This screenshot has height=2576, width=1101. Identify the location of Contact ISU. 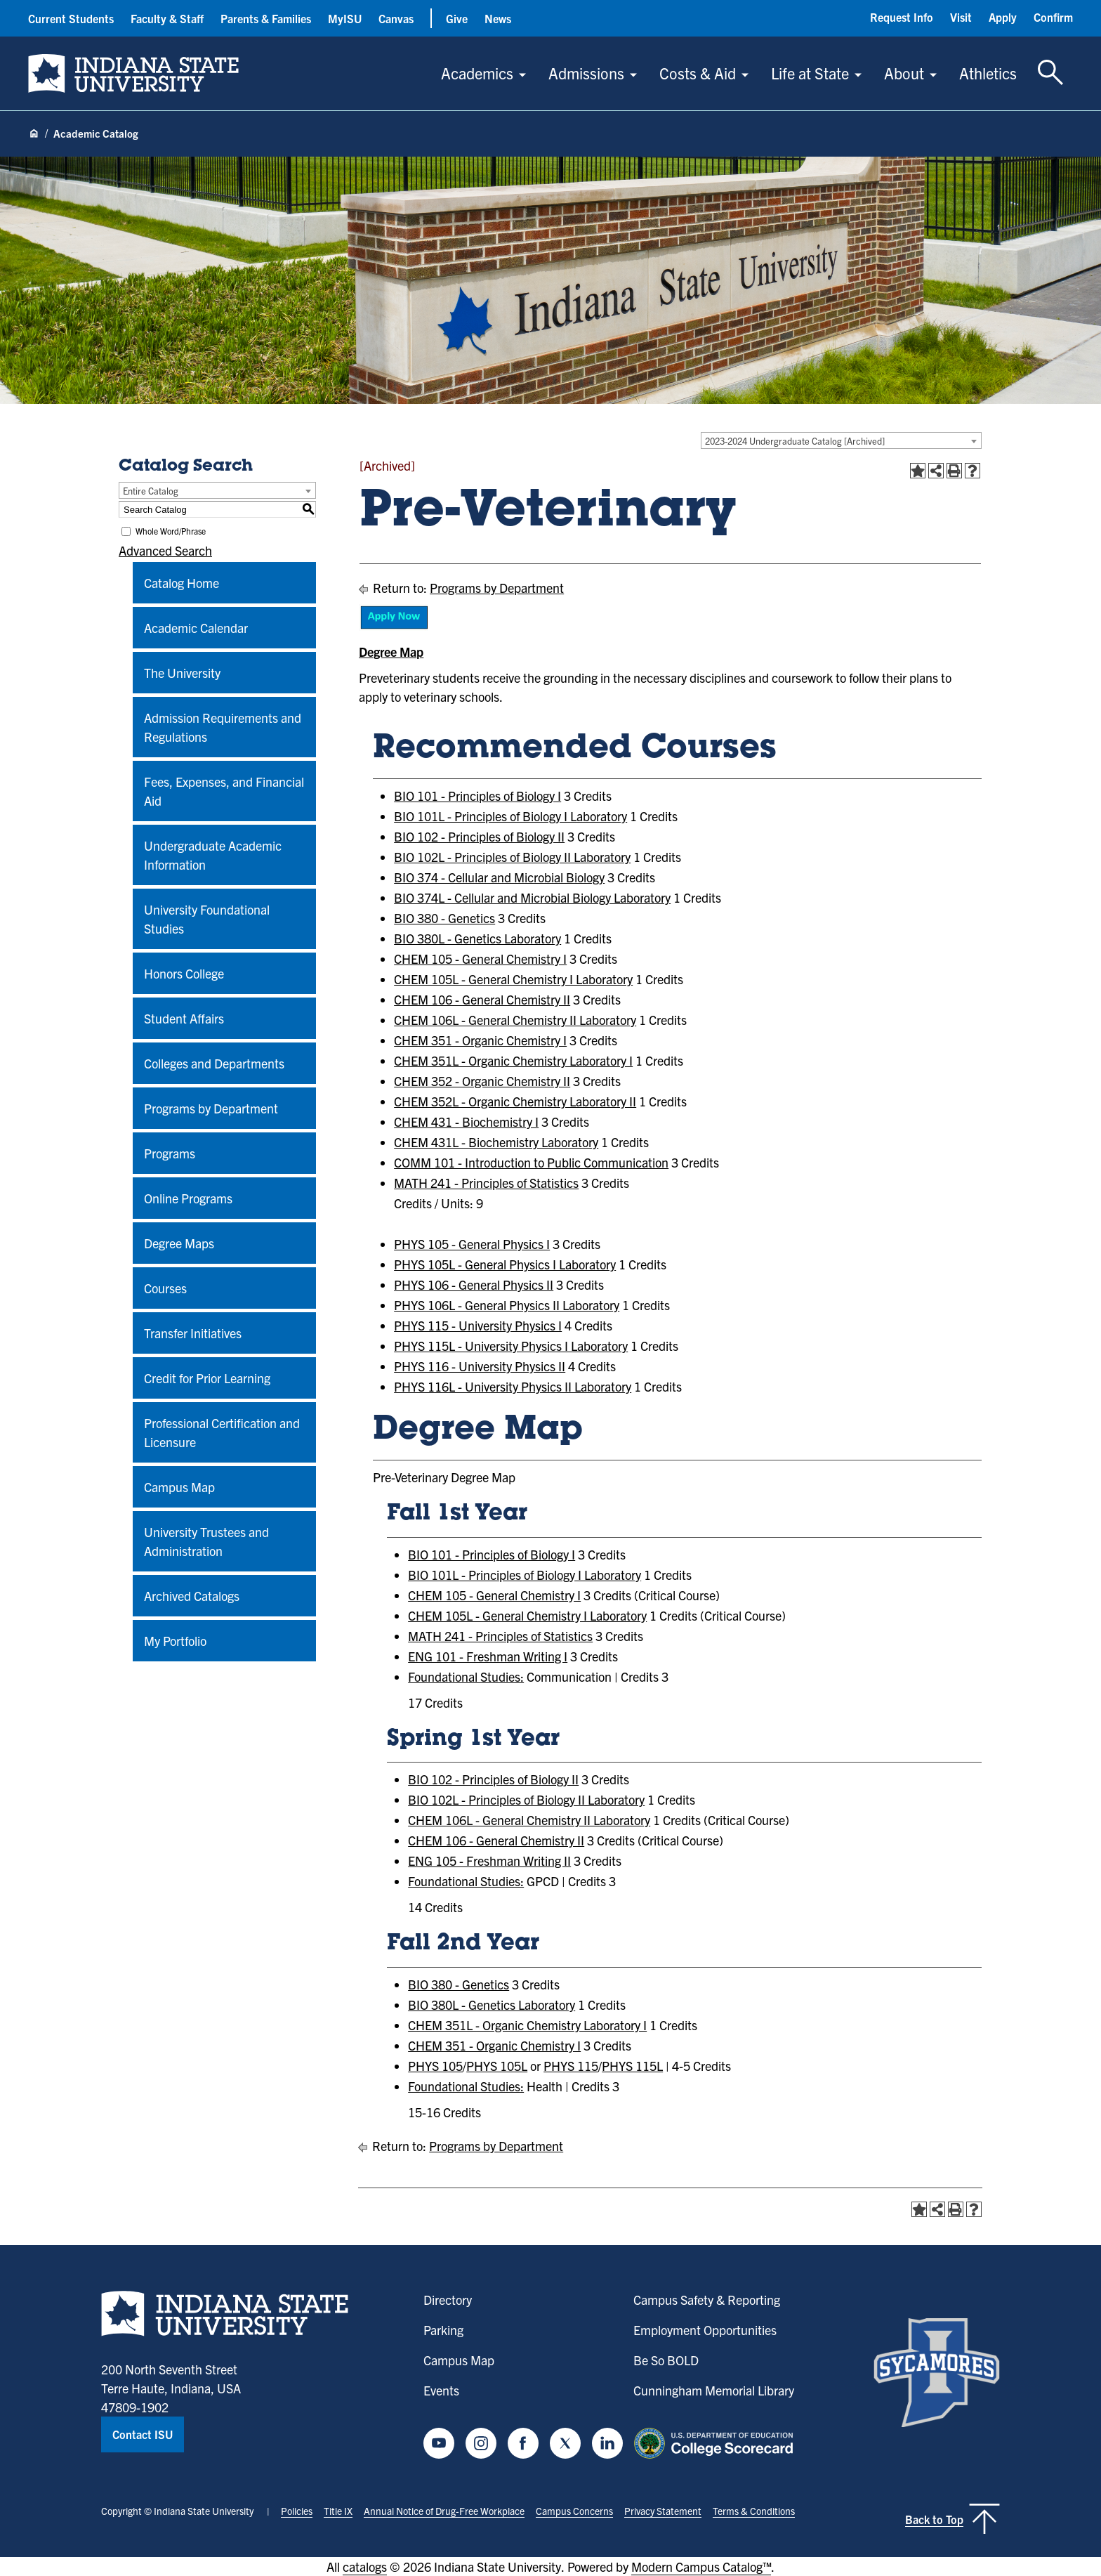
(142, 2434).